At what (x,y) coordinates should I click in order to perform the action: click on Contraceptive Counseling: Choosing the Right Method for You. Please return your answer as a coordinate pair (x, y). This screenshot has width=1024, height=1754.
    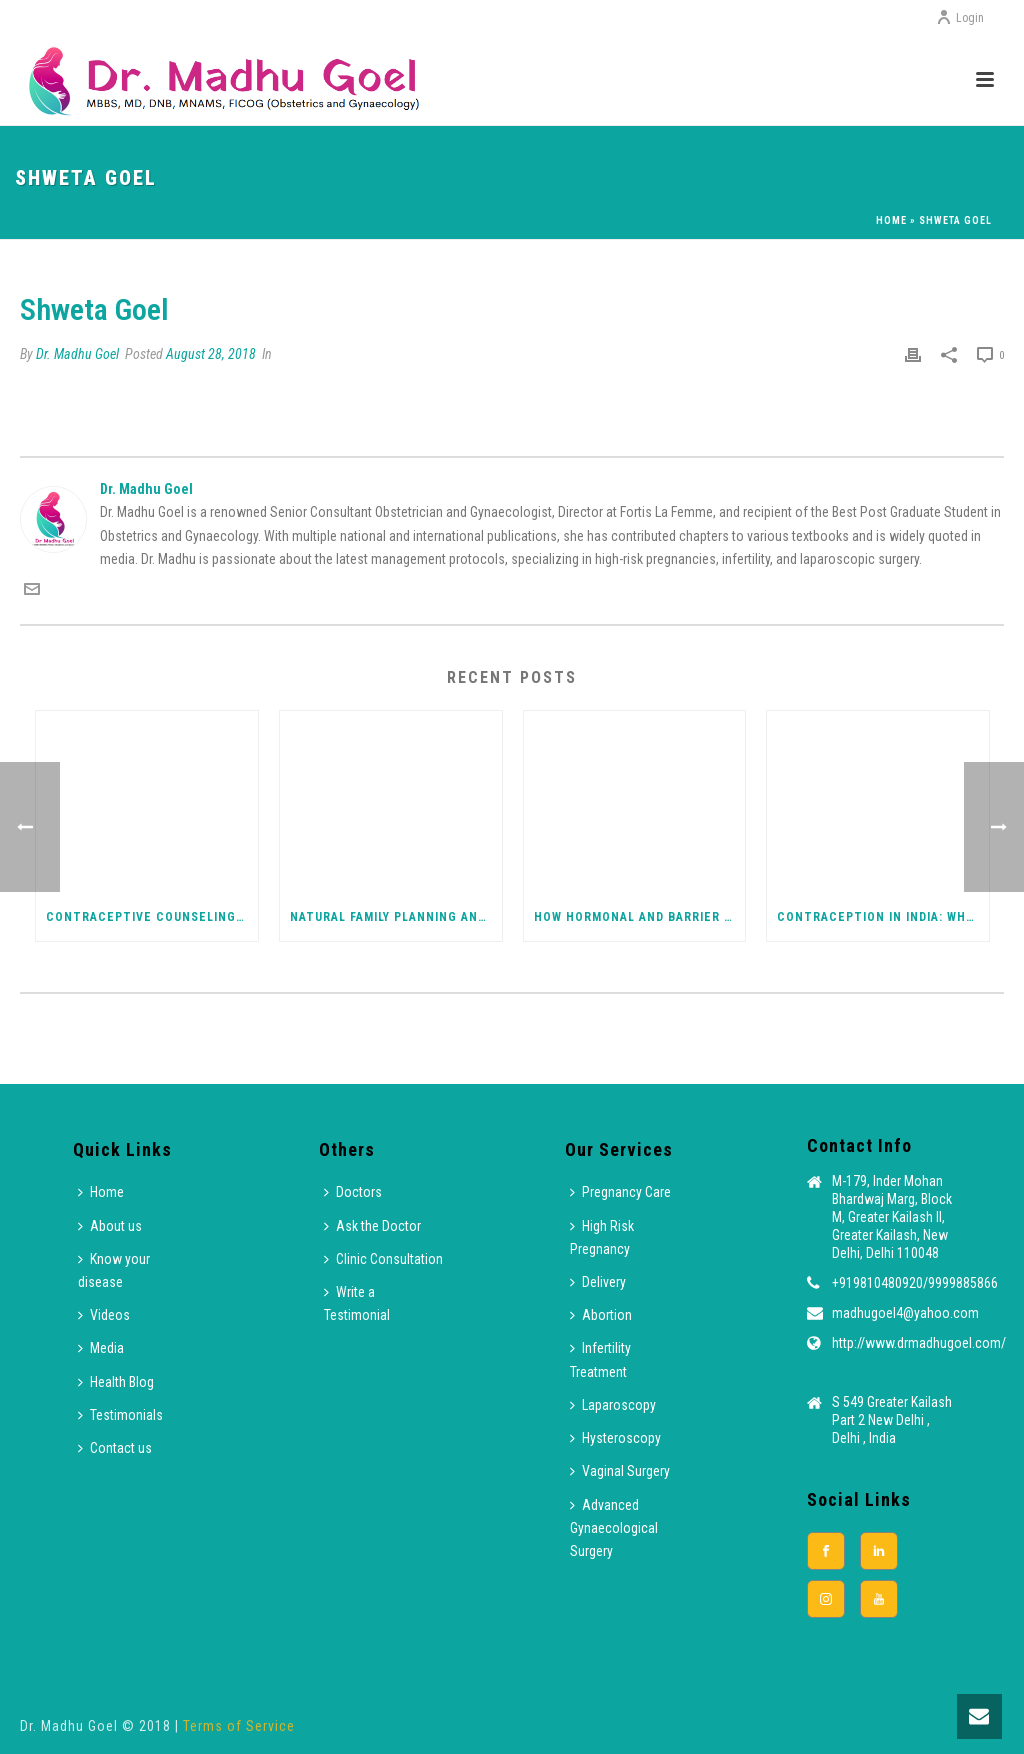
    Looking at the image, I should click on (152, 917).